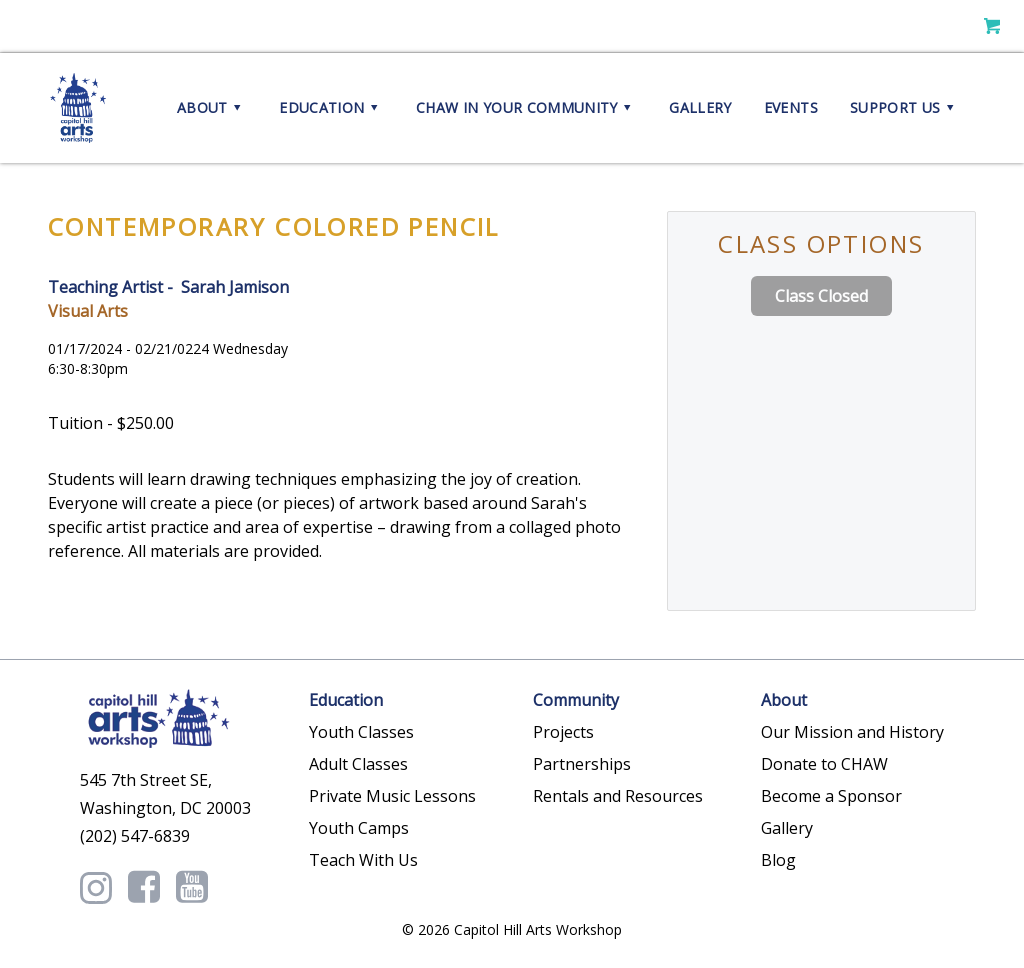 This screenshot has height=968, width=1024. What do you see at coordinates (526, 108) in the screenshot?
I see `CHAW in your Community` at bounding box center [526, 108].